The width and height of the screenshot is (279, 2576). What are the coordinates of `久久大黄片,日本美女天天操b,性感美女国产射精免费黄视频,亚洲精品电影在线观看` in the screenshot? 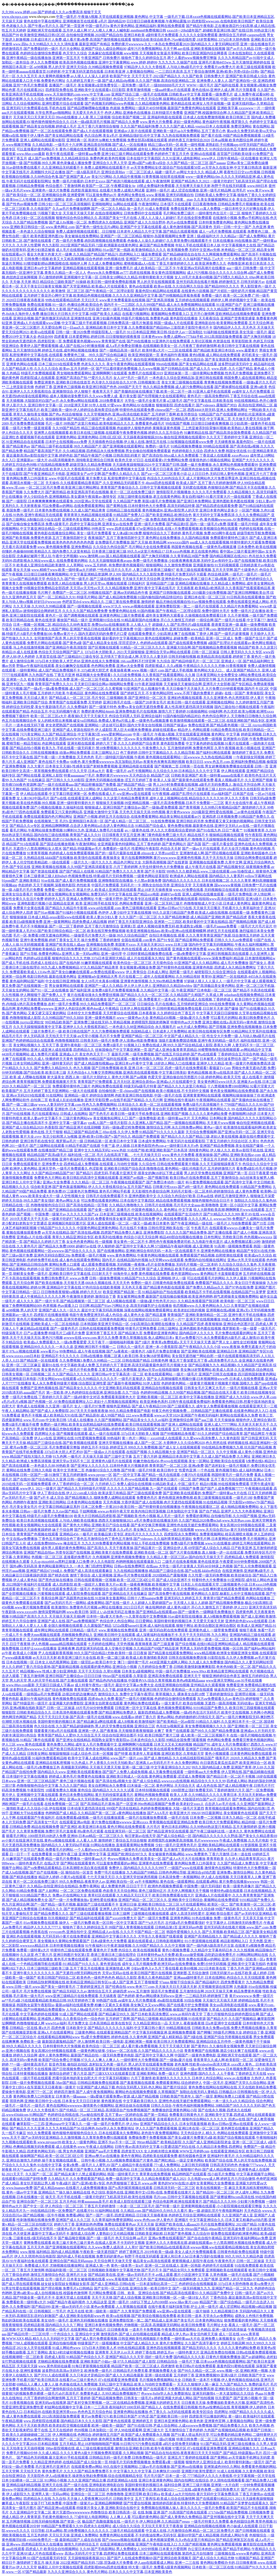 It's located at (90, 766).